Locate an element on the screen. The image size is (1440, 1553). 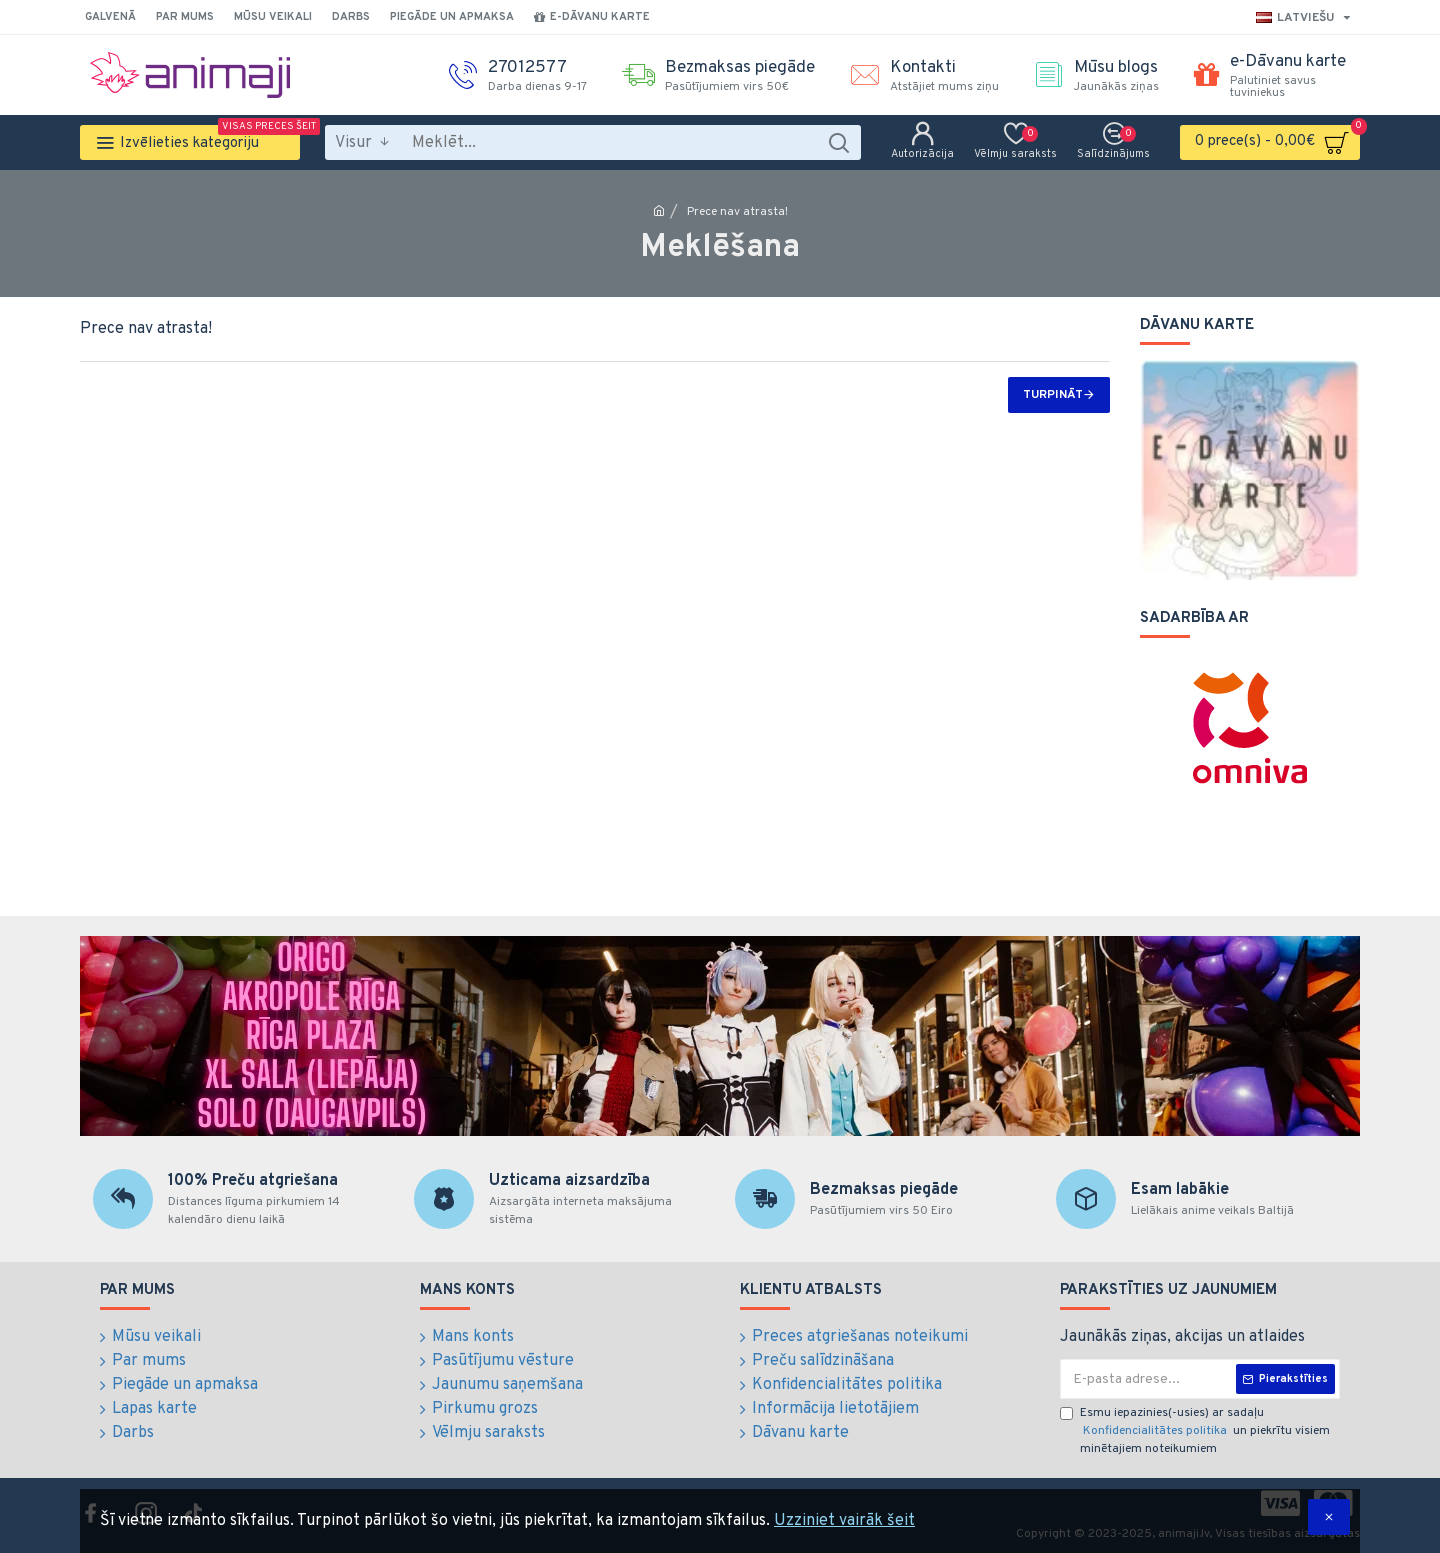
Uzziniet vairāk šeit is located at coordinates (844, 1521).